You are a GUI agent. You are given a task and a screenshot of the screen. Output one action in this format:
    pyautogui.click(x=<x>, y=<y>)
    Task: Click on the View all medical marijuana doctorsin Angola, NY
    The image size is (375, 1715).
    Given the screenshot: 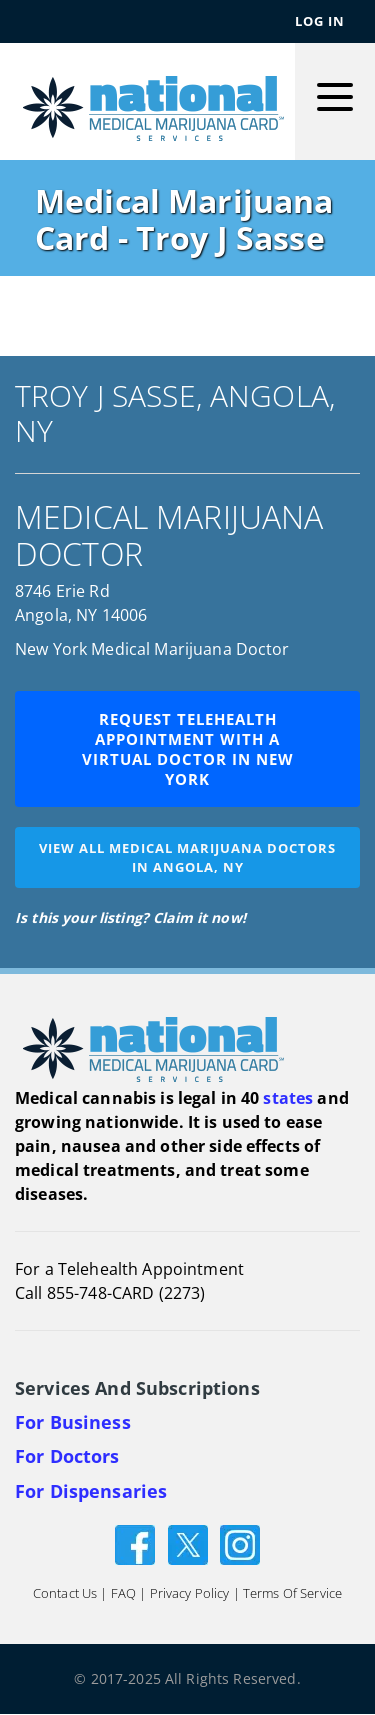 What is the action you would take?
    pyautogui.click(x=187, y=857)
    